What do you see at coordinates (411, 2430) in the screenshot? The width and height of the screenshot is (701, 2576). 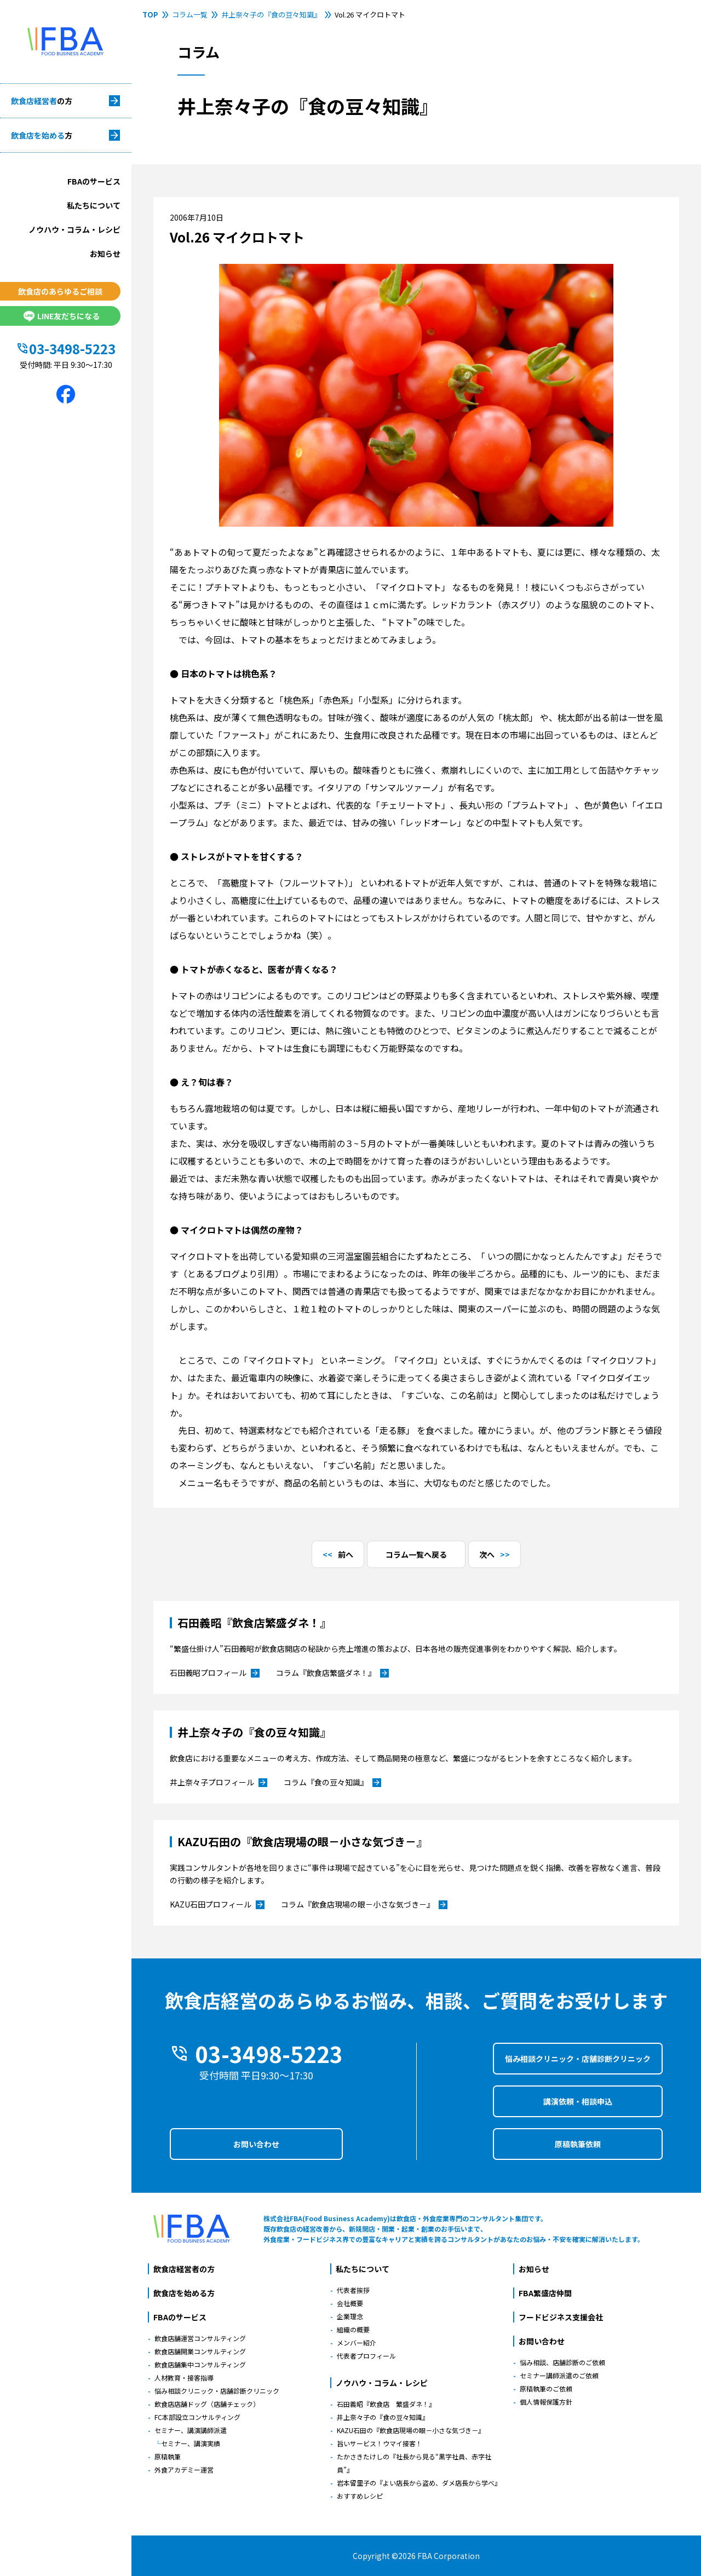 I see `KAZU石田の『飲食店現場の眼－小さな気づき－』` at bounding box center [411, 2430].